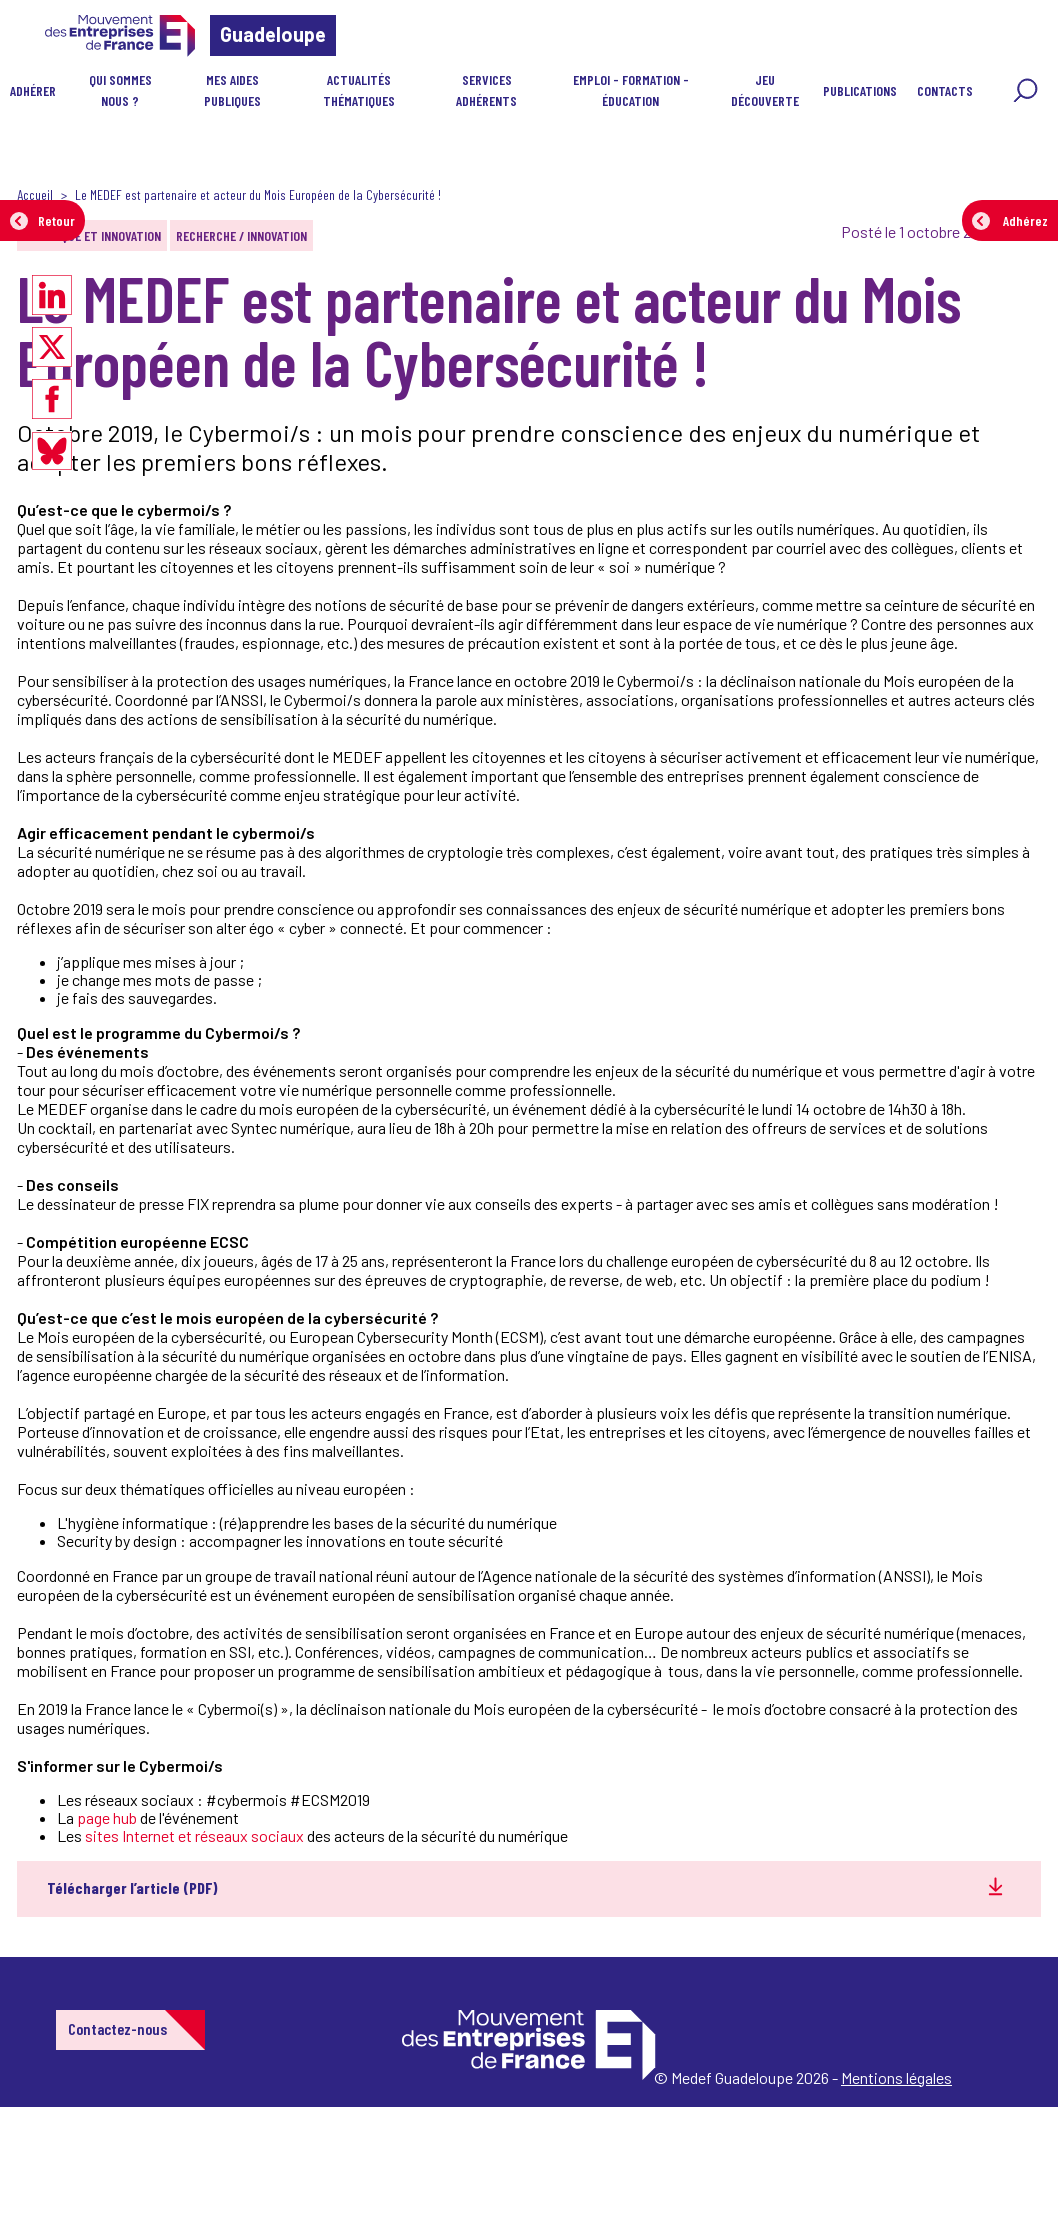 Image resolution: width=1058 pixels, height=2217 pixels. I want to click on Adhérer, so click(33, 90).